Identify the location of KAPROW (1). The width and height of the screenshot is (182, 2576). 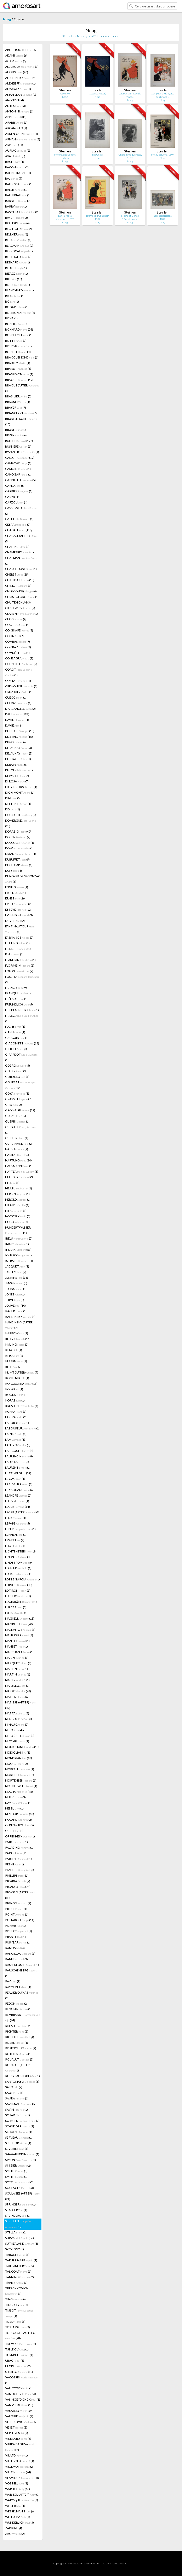
(16, 1333).